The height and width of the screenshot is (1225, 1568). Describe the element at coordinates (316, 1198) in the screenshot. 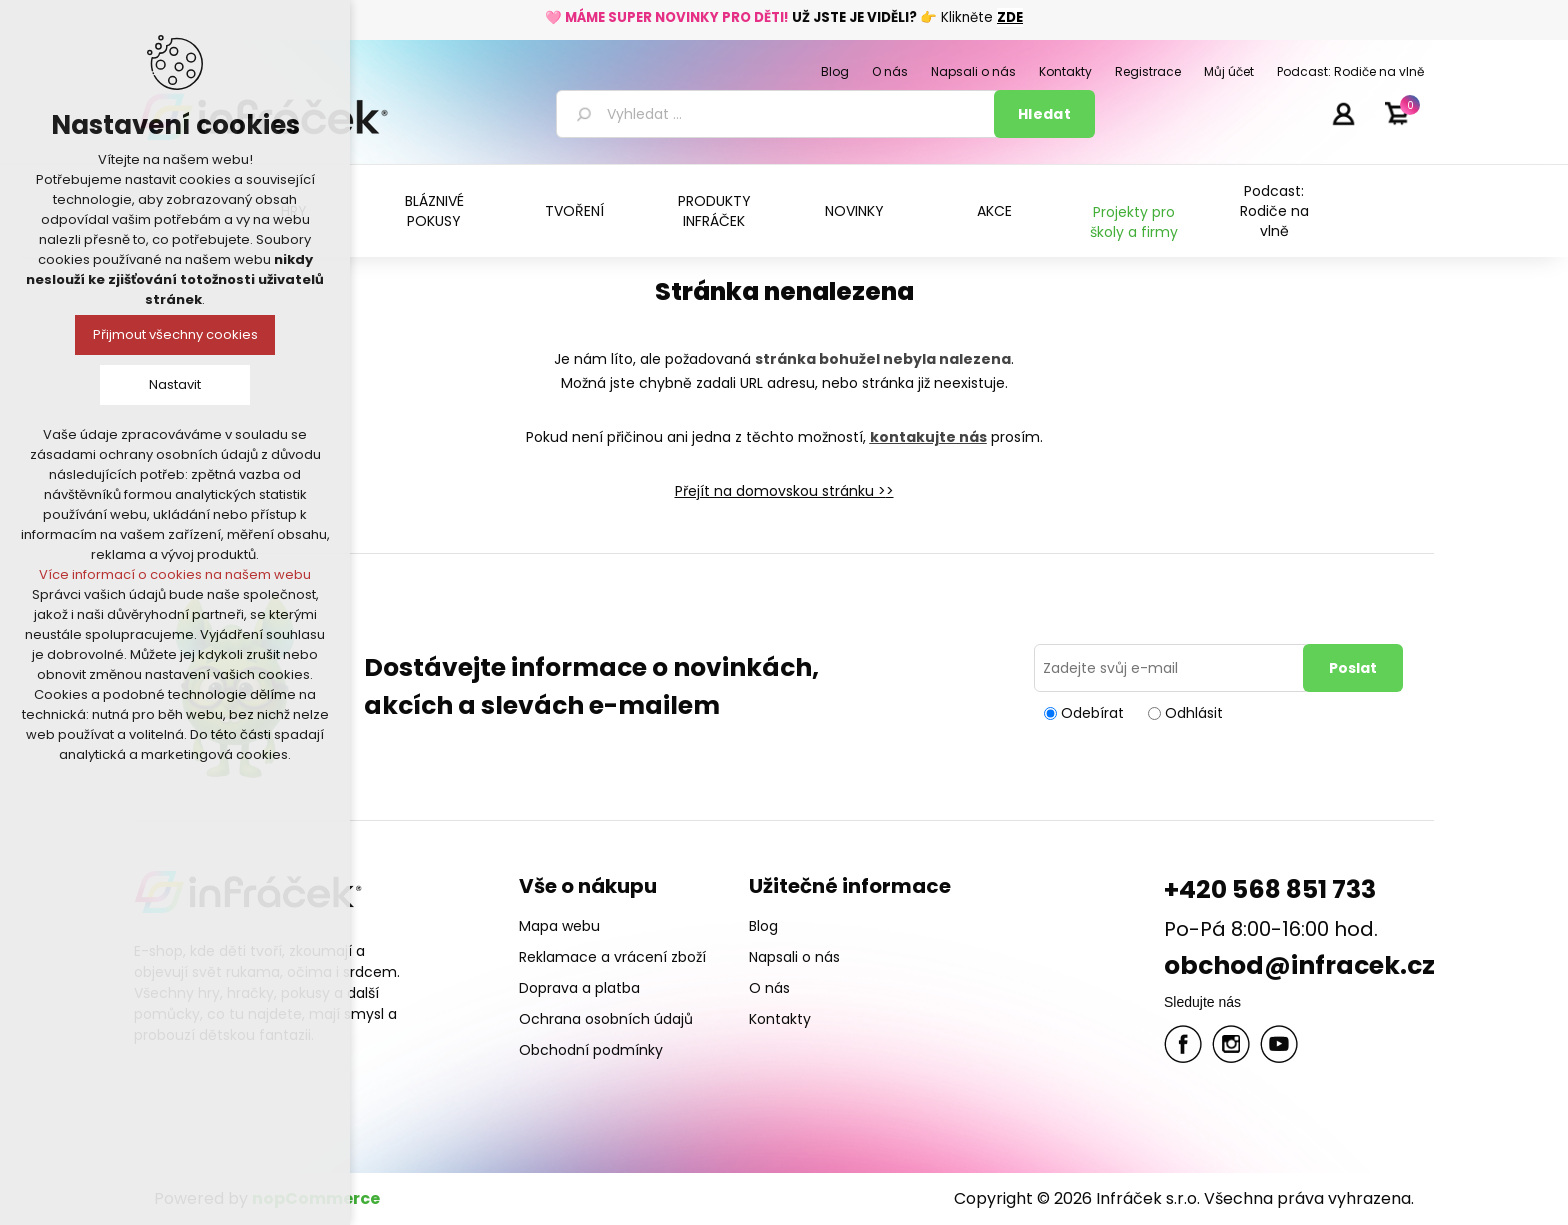

I see `nopCommerce` at that location.